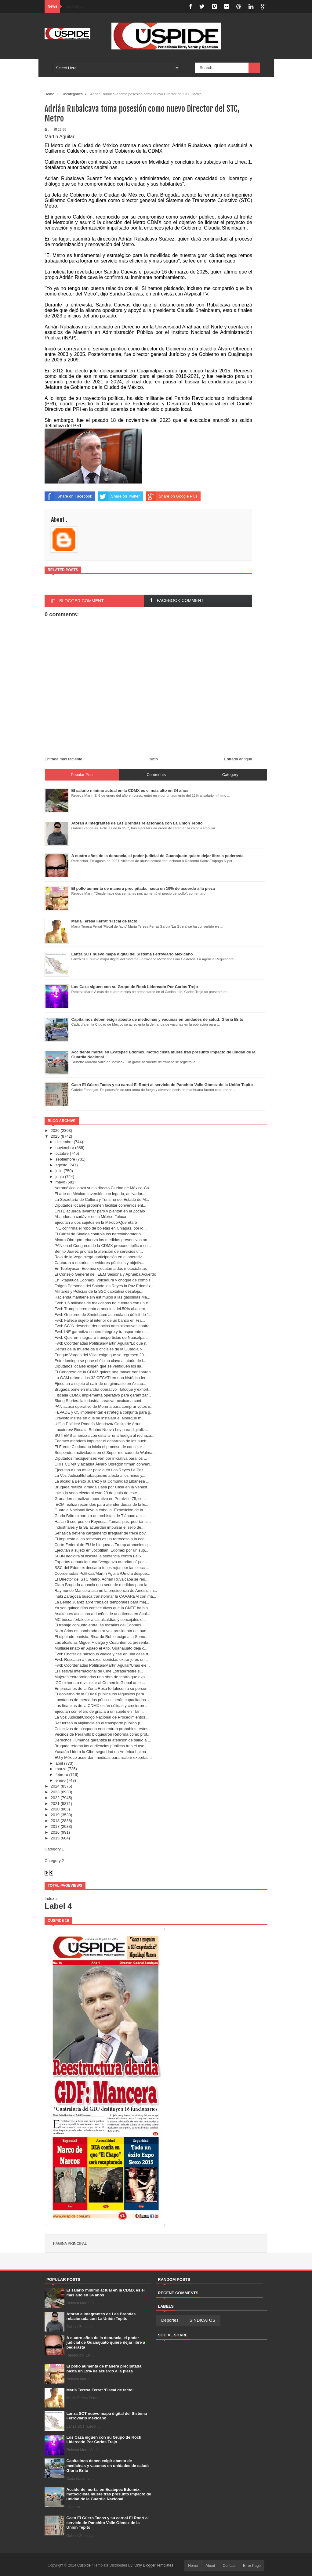 This screenshot has height=2576, width=312. Describe the element at coordinates (153, 2565) in the screenshot. I see `Only Blogger Templates` at that location.